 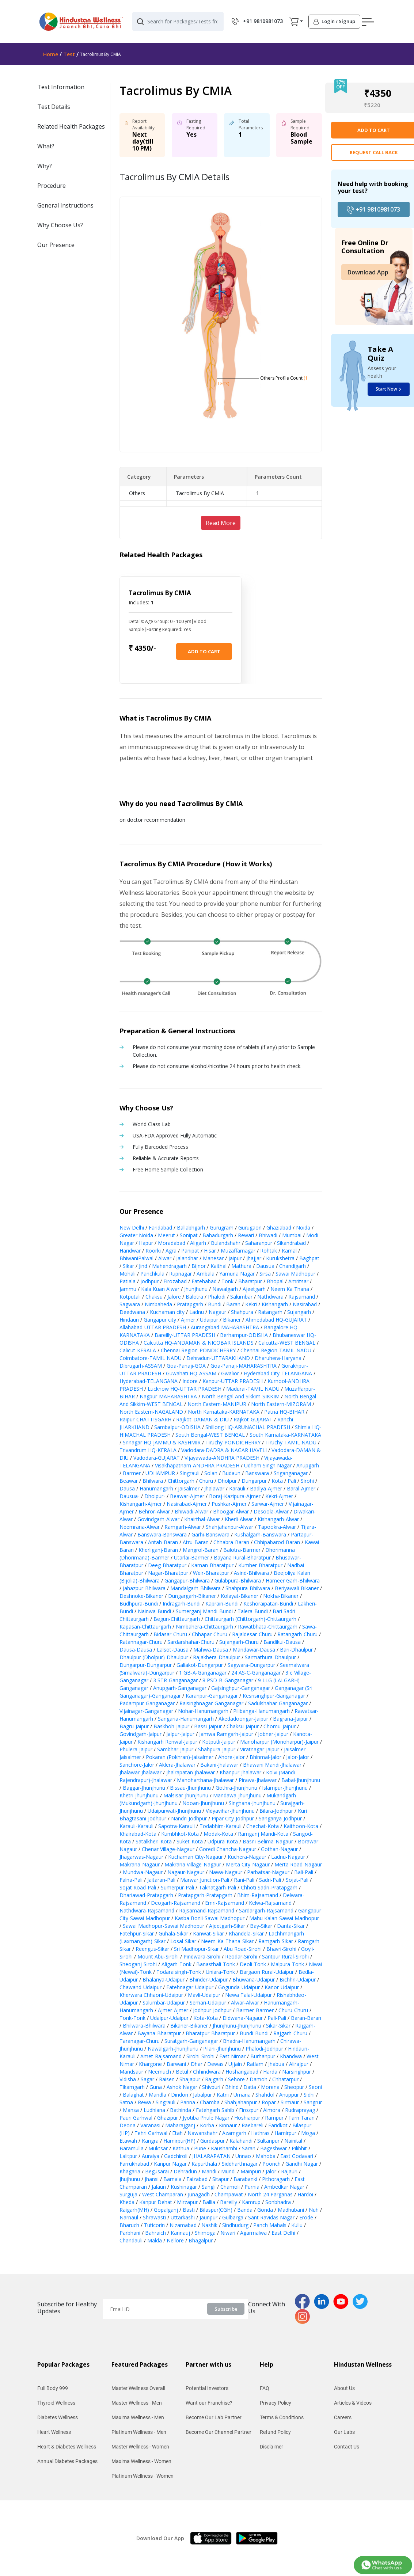 I want to click on Malsisar-Jhunjhunu, so click(x=185, y=1795).